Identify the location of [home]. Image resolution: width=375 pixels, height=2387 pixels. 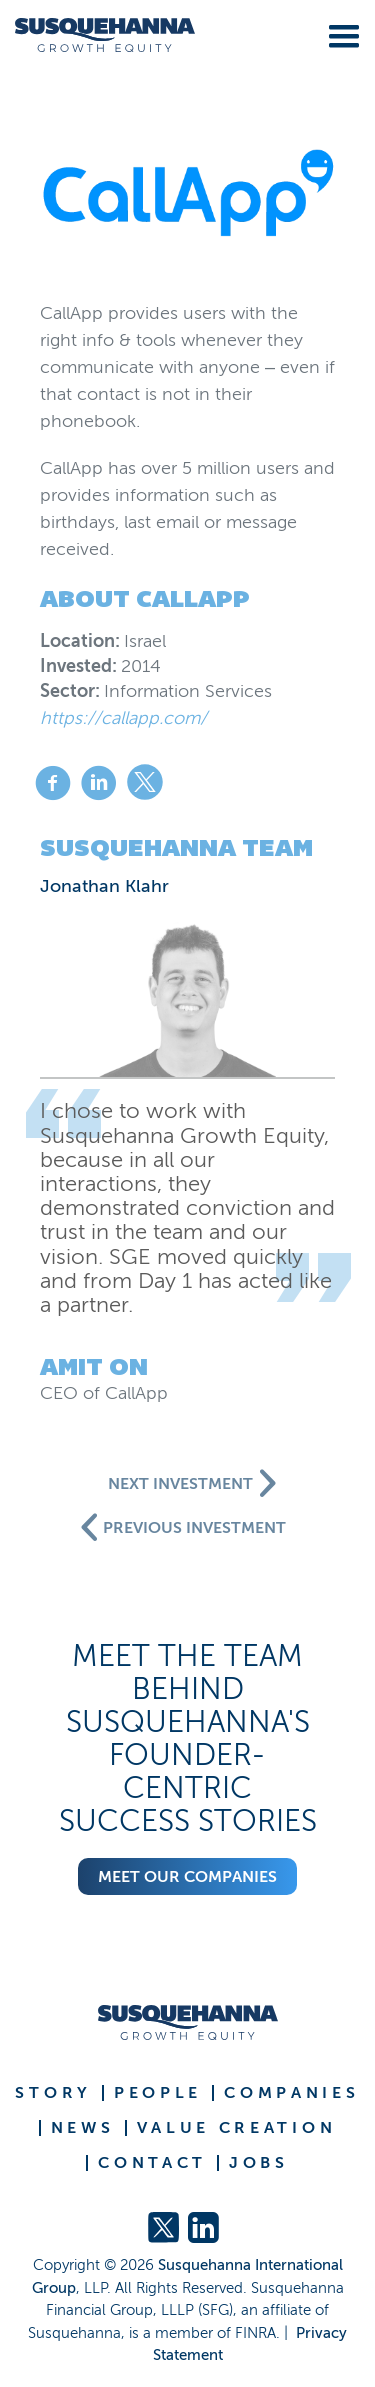
(97, 35).